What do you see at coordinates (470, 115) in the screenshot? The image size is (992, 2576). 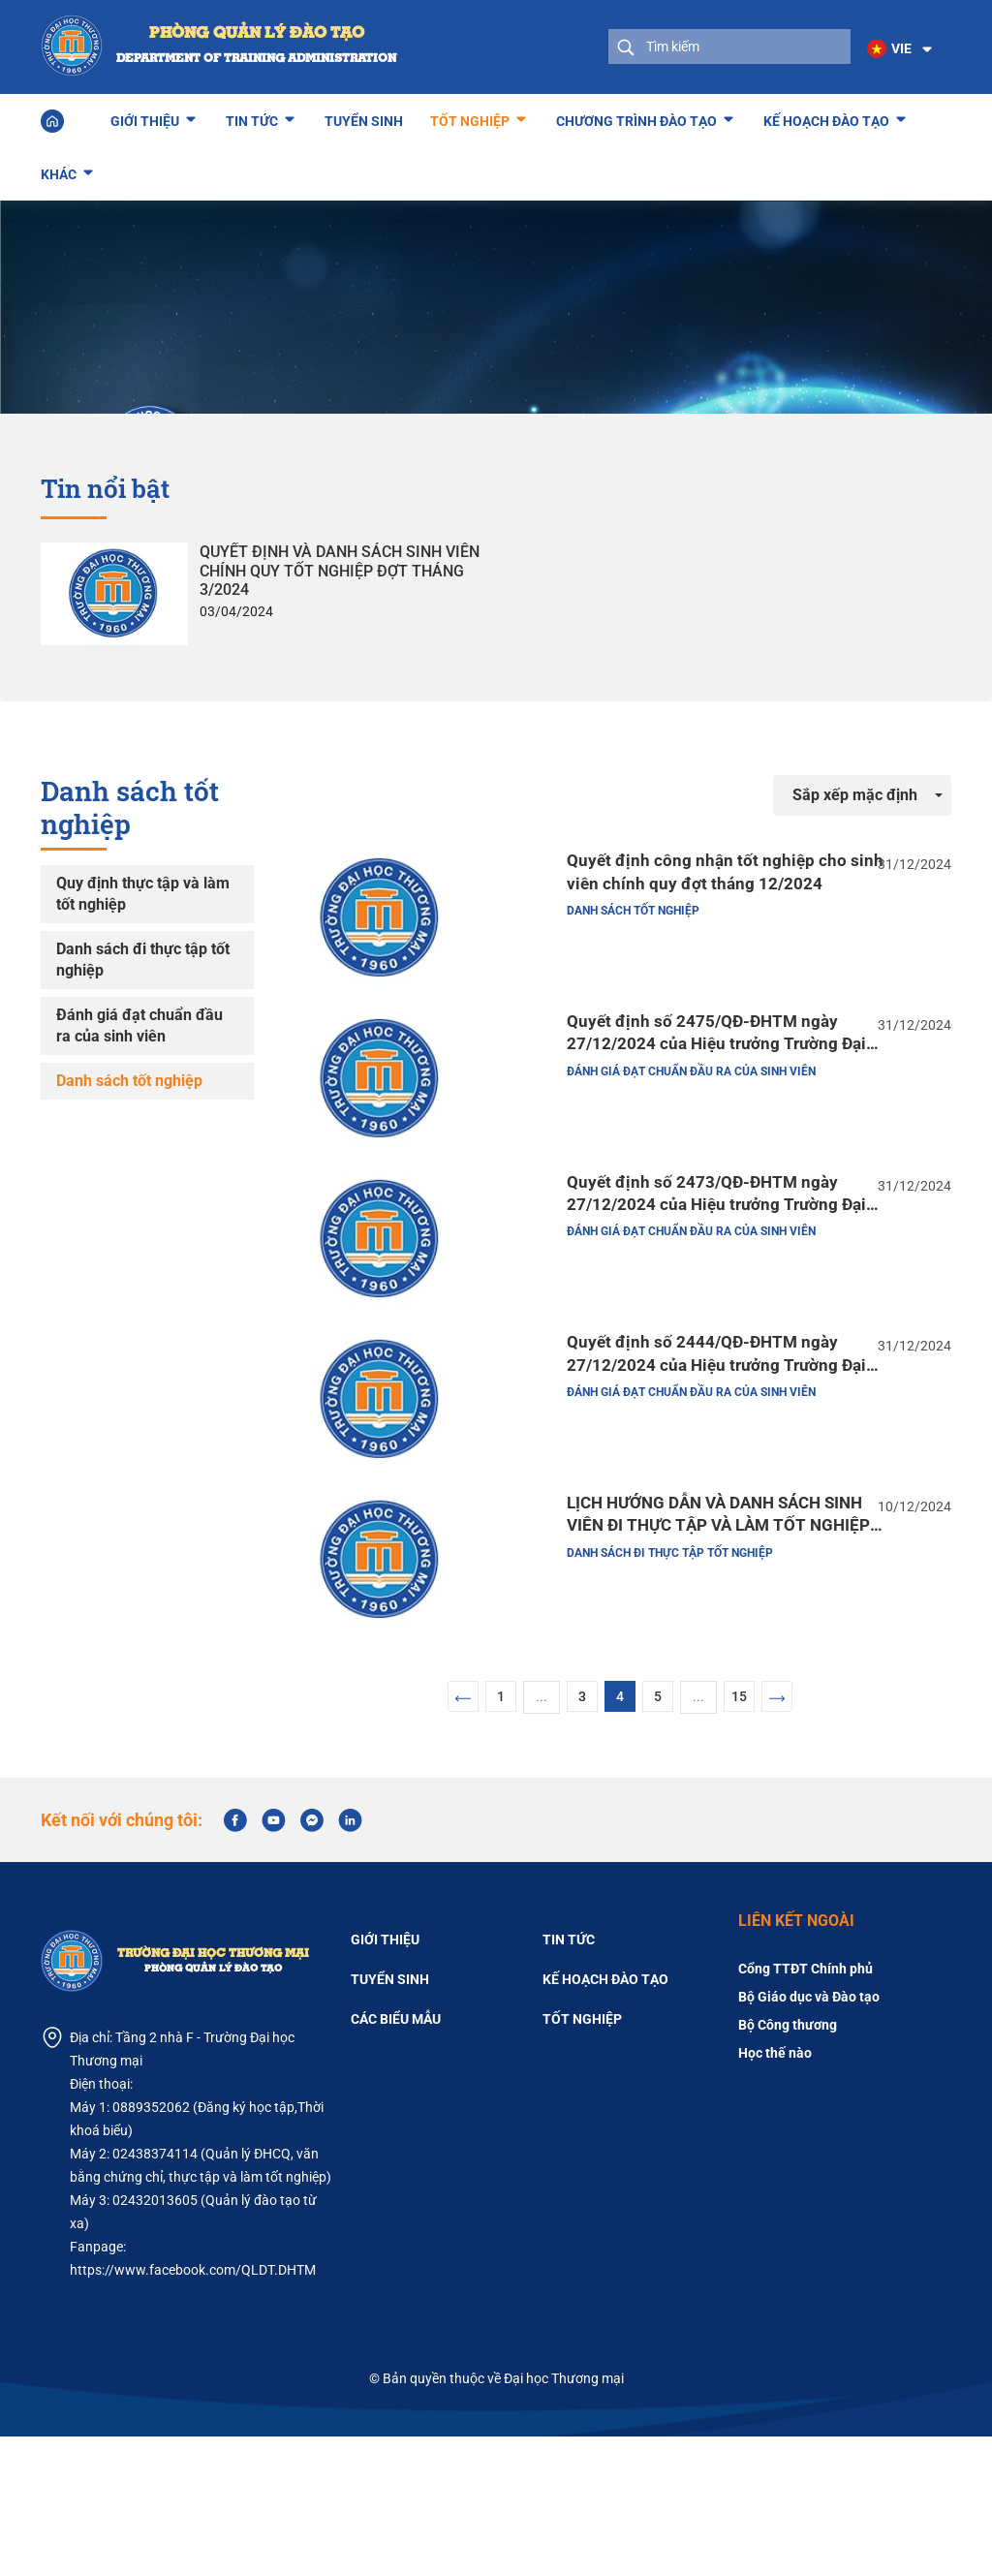 I see `Tốt nghiệp` at bounding box center [470, 115].